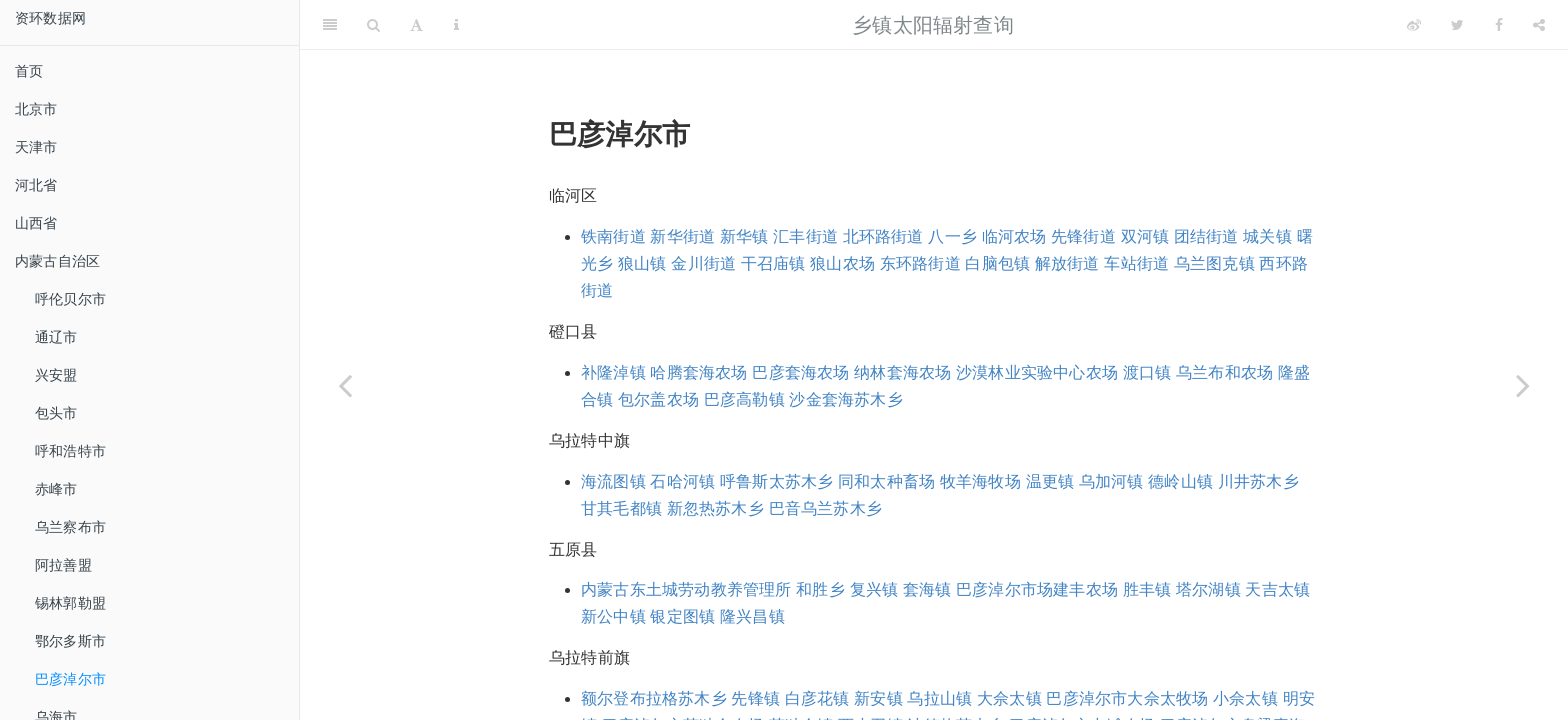 The width and height of the screenshot is (1568, 720). I want to click on 同和太种畜场, so click(886, 481).